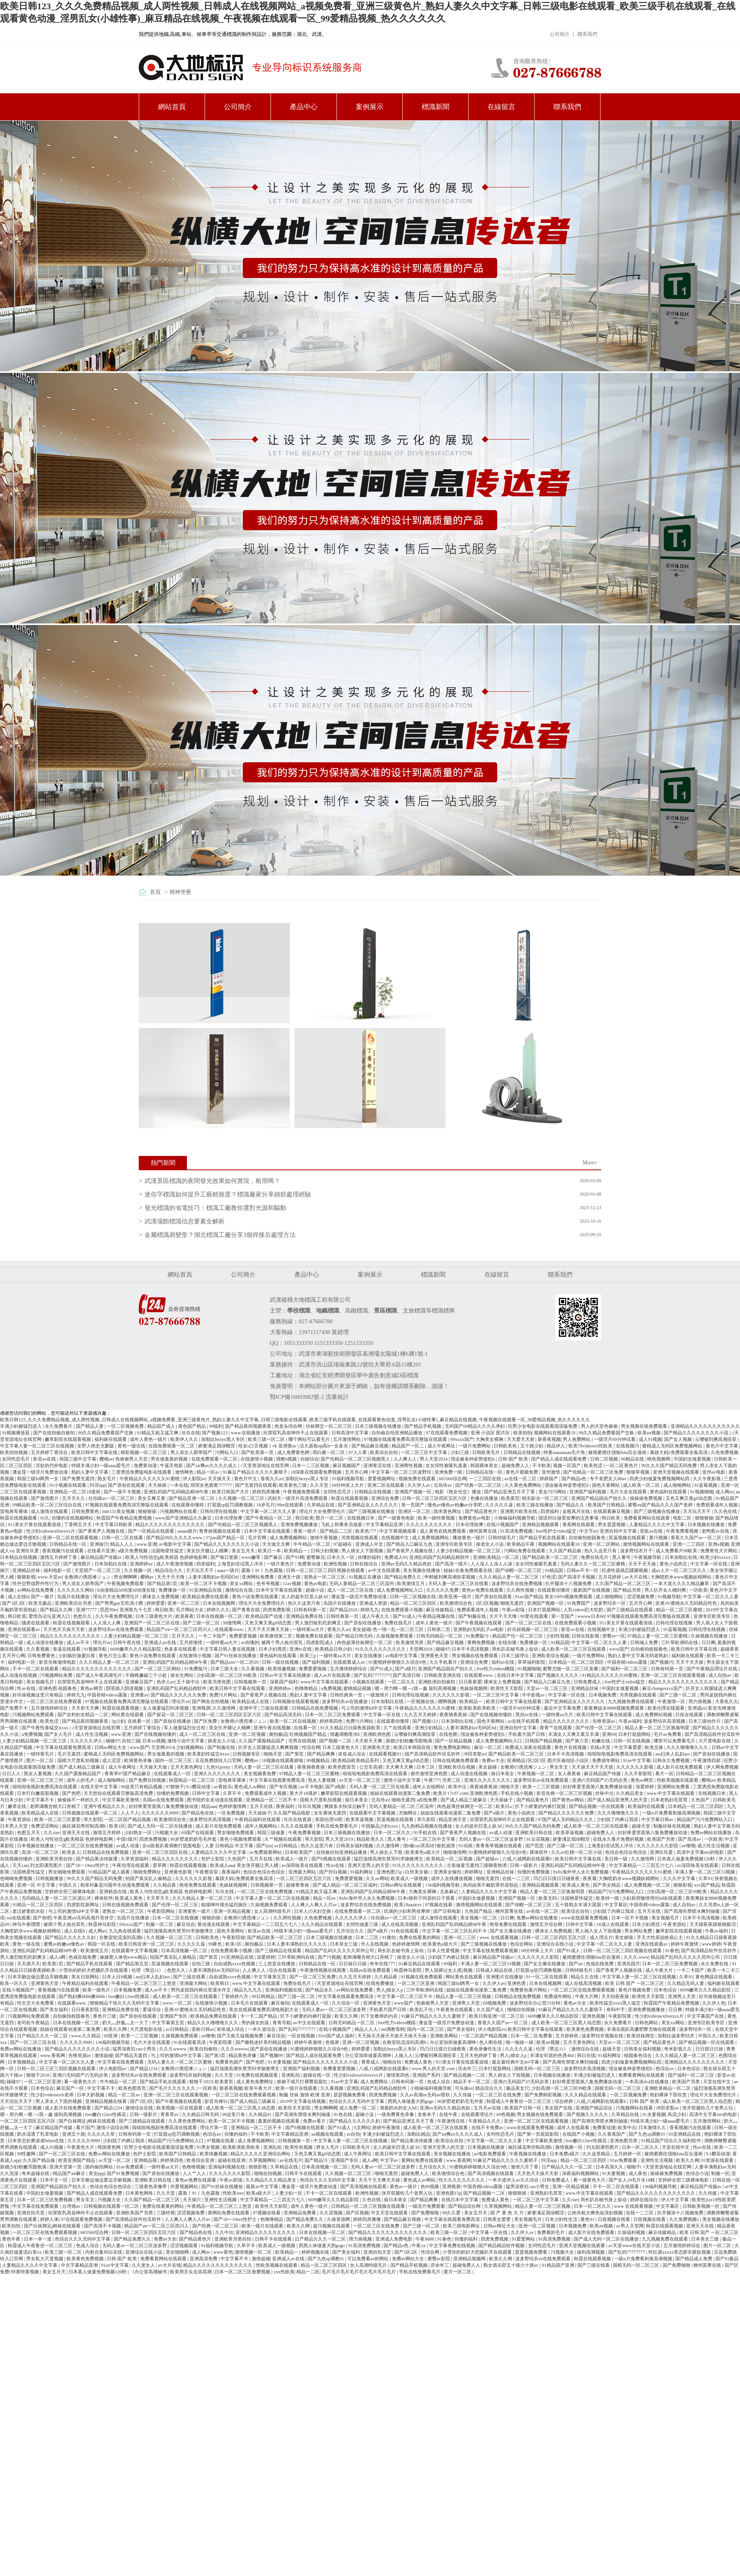 This screenshot has height=2576, width=740. I want to click on 色99视频, so click(430, 2186).